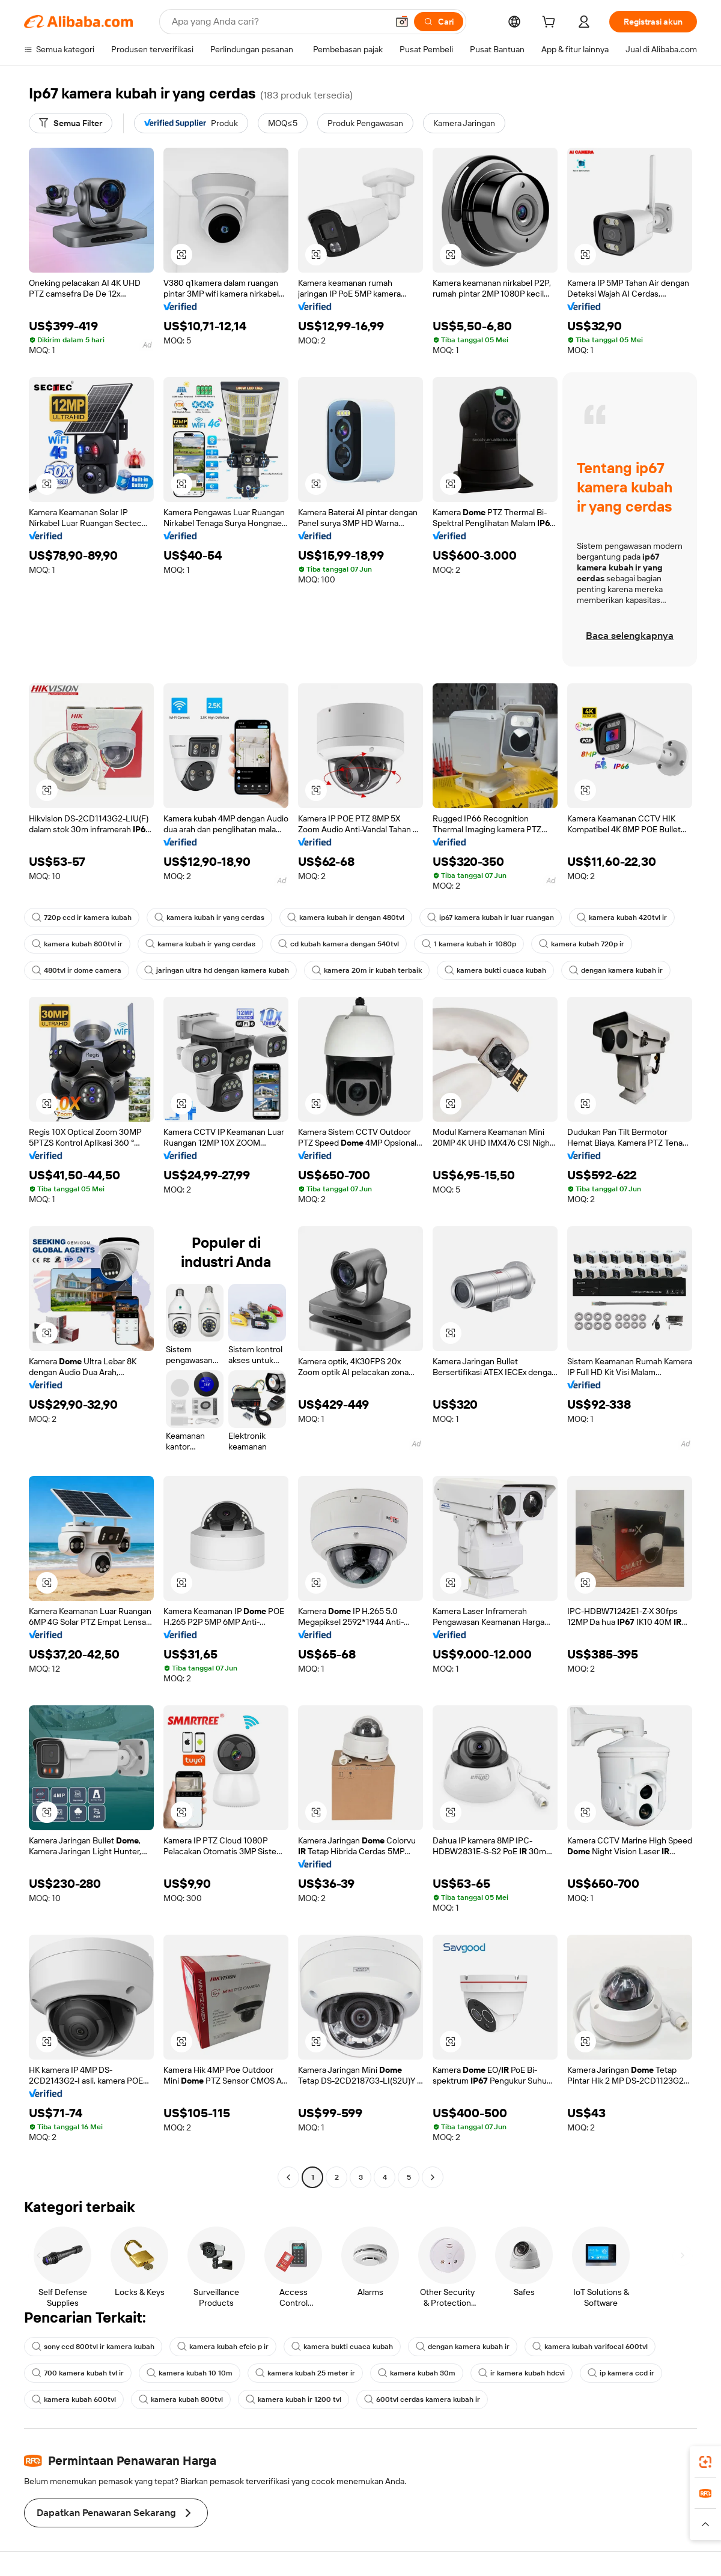 Image resolution: width=721 pixels, height=2576 pixels. What do you see at coordinates (93, 2346) in the screenshot?
I see `sony ccd 800tvl ir kamera kubah` at bounding box center [93, 2346].